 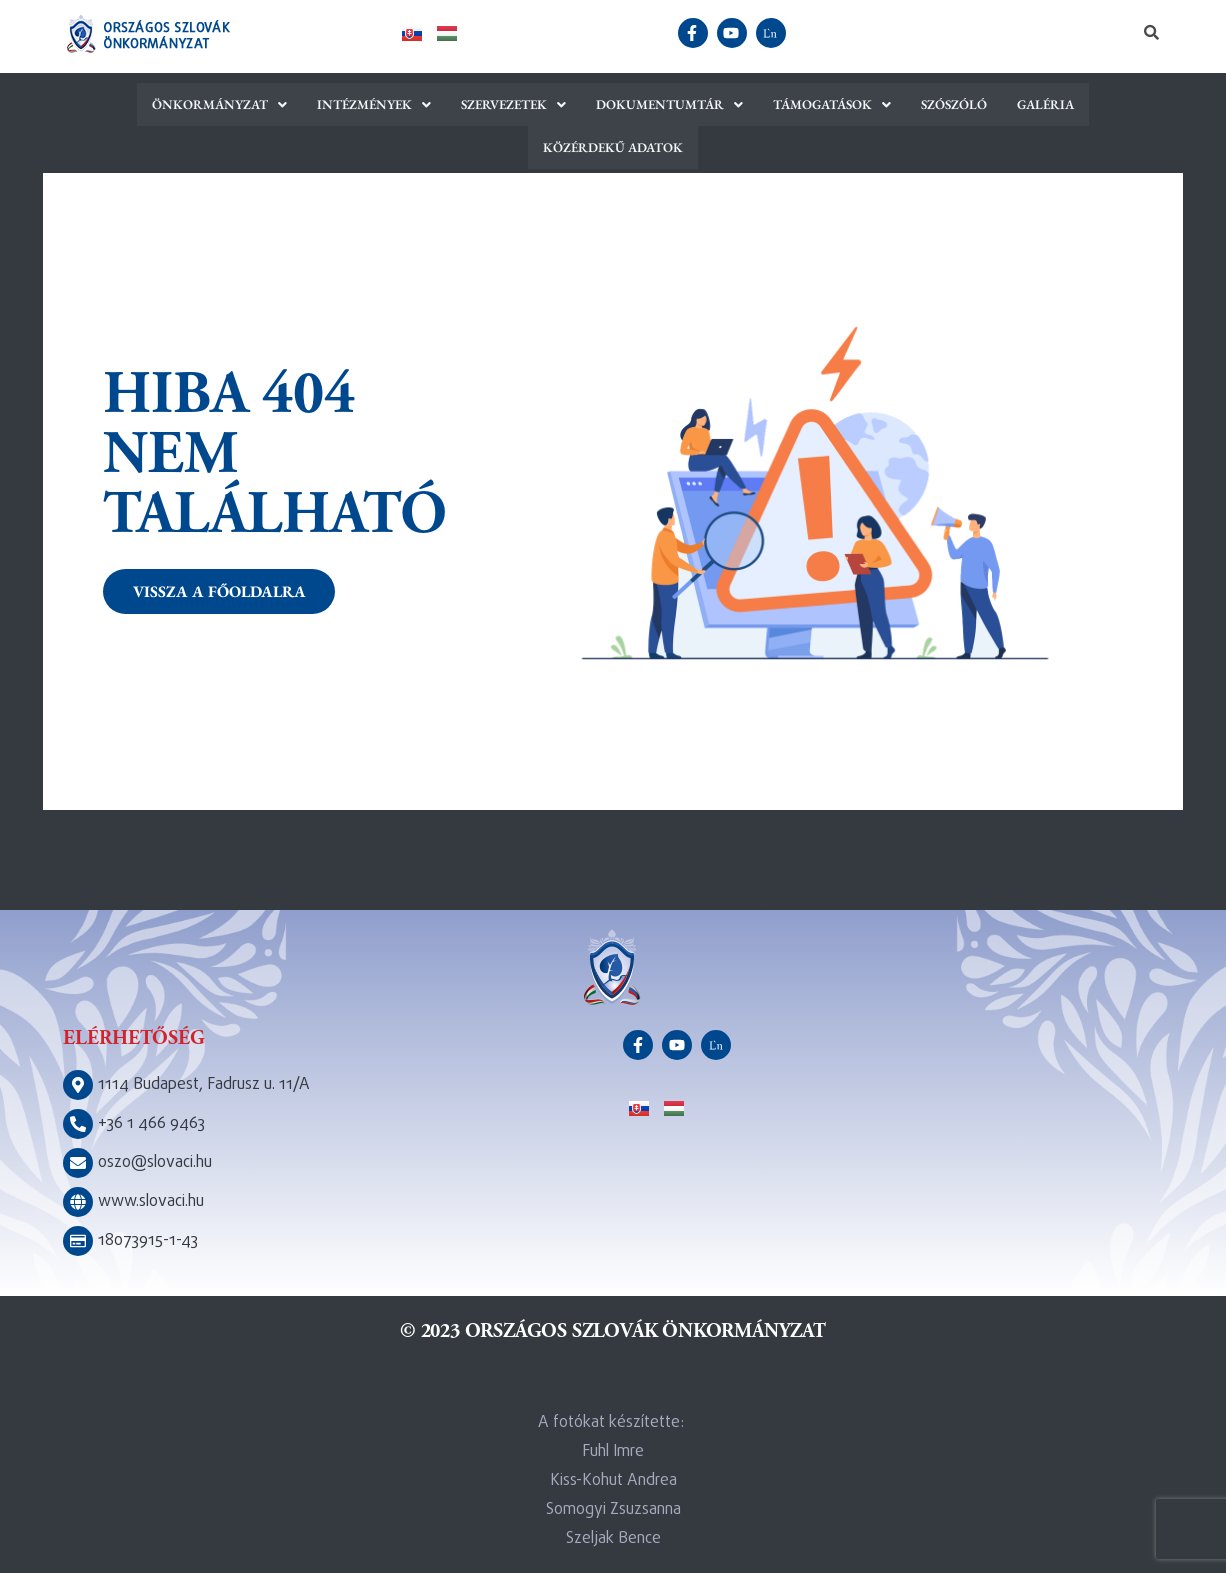 I want to click on Galéria, so click(x=958, y=104).